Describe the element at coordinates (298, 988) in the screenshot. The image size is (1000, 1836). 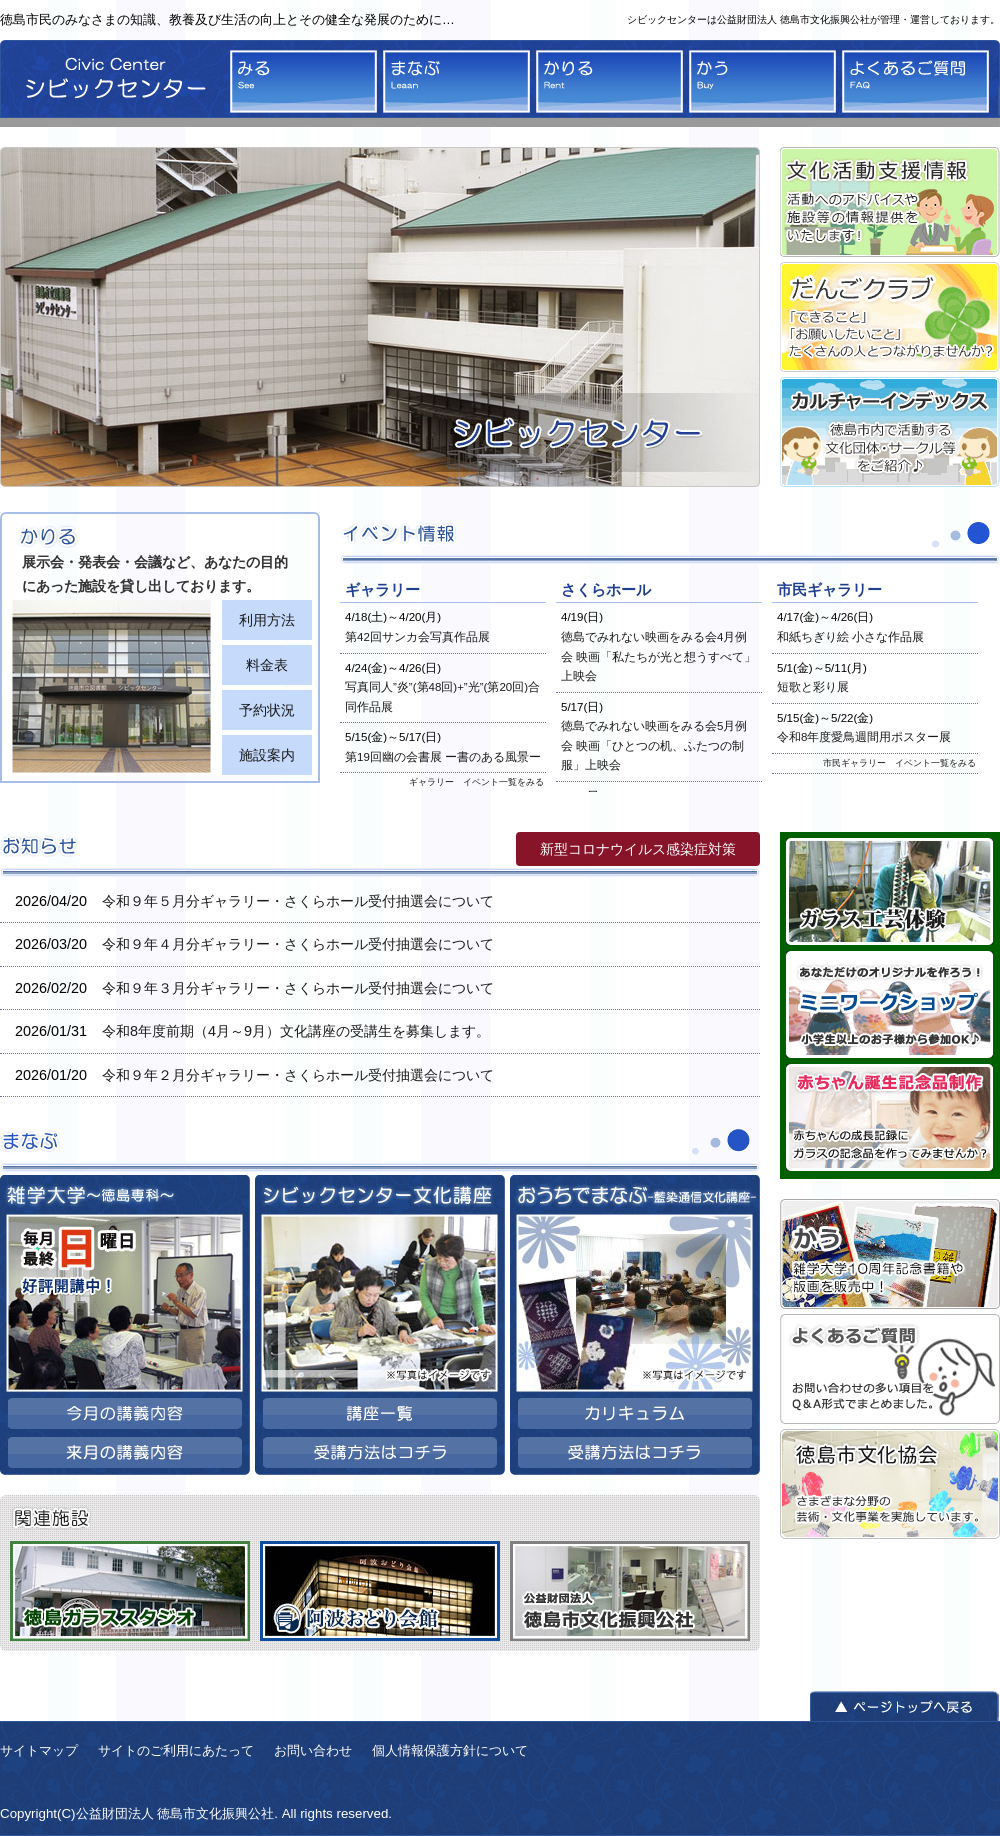
I see `令和９年３月分ギャラリー・さくらホール受付抽選会について` at that location.